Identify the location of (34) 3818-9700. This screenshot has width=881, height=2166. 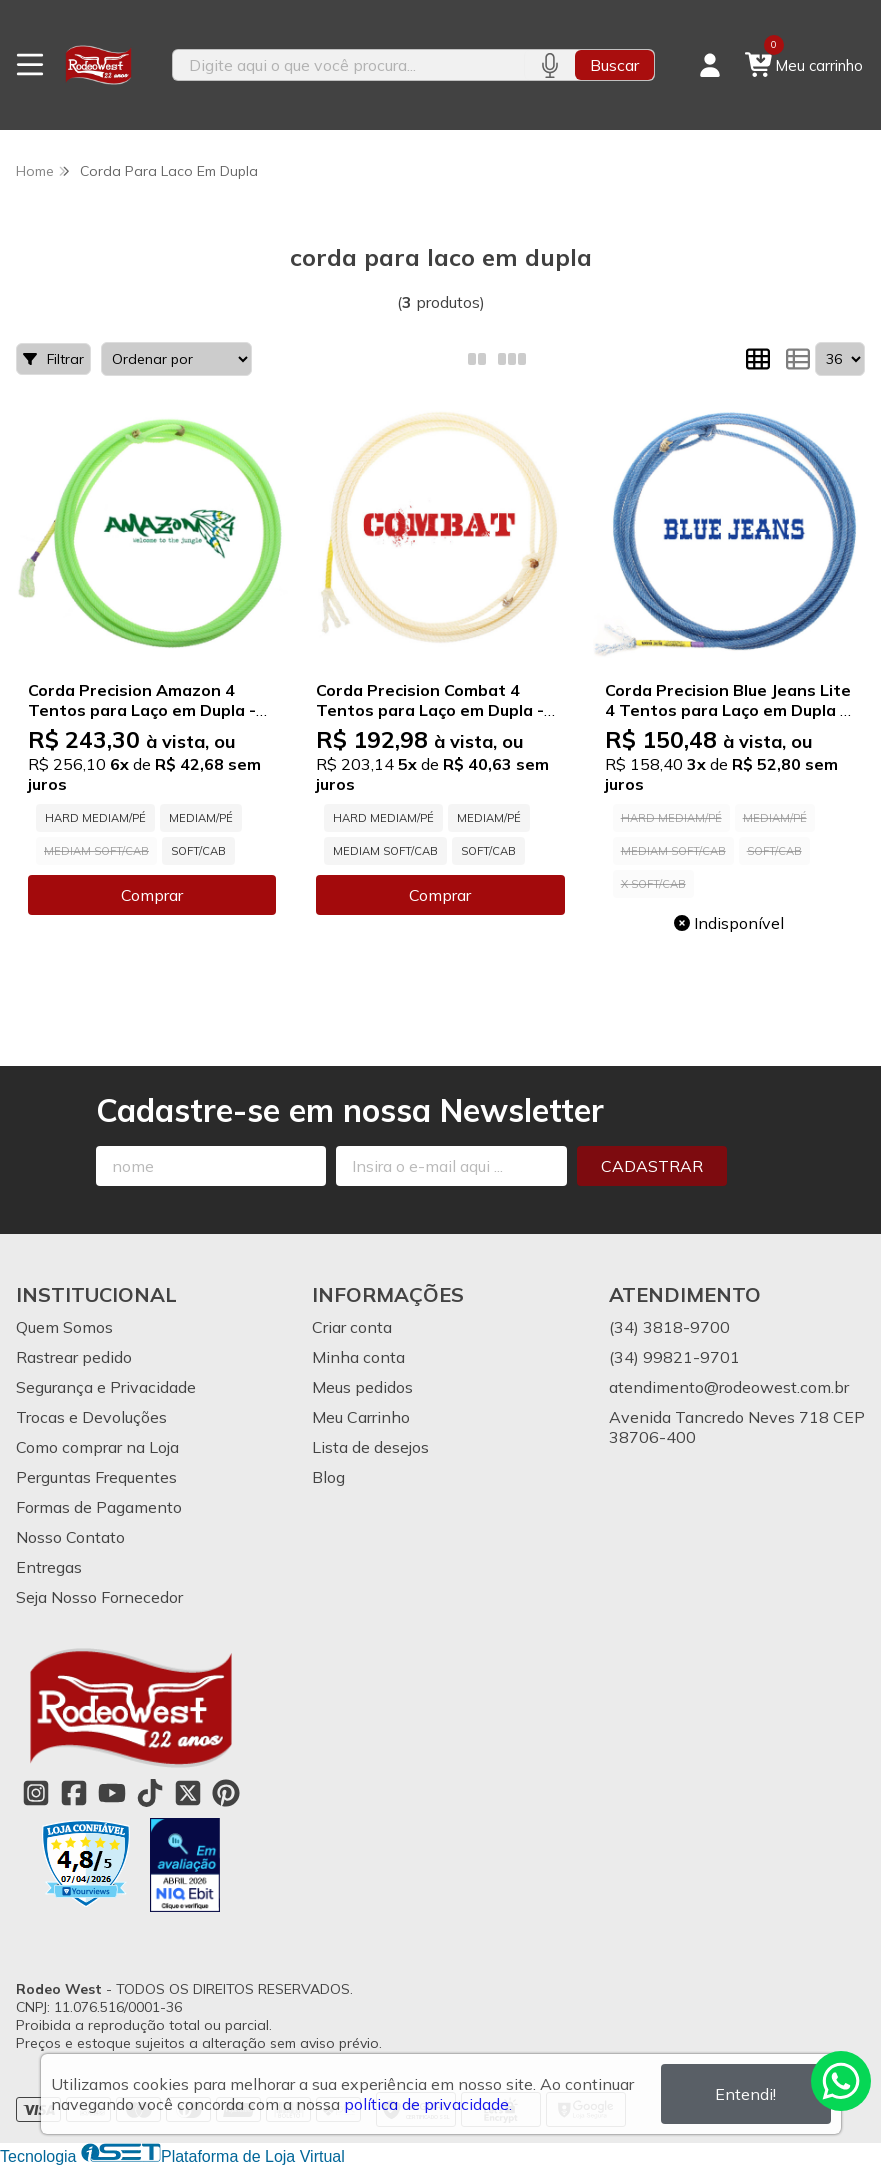
(669, 1327).